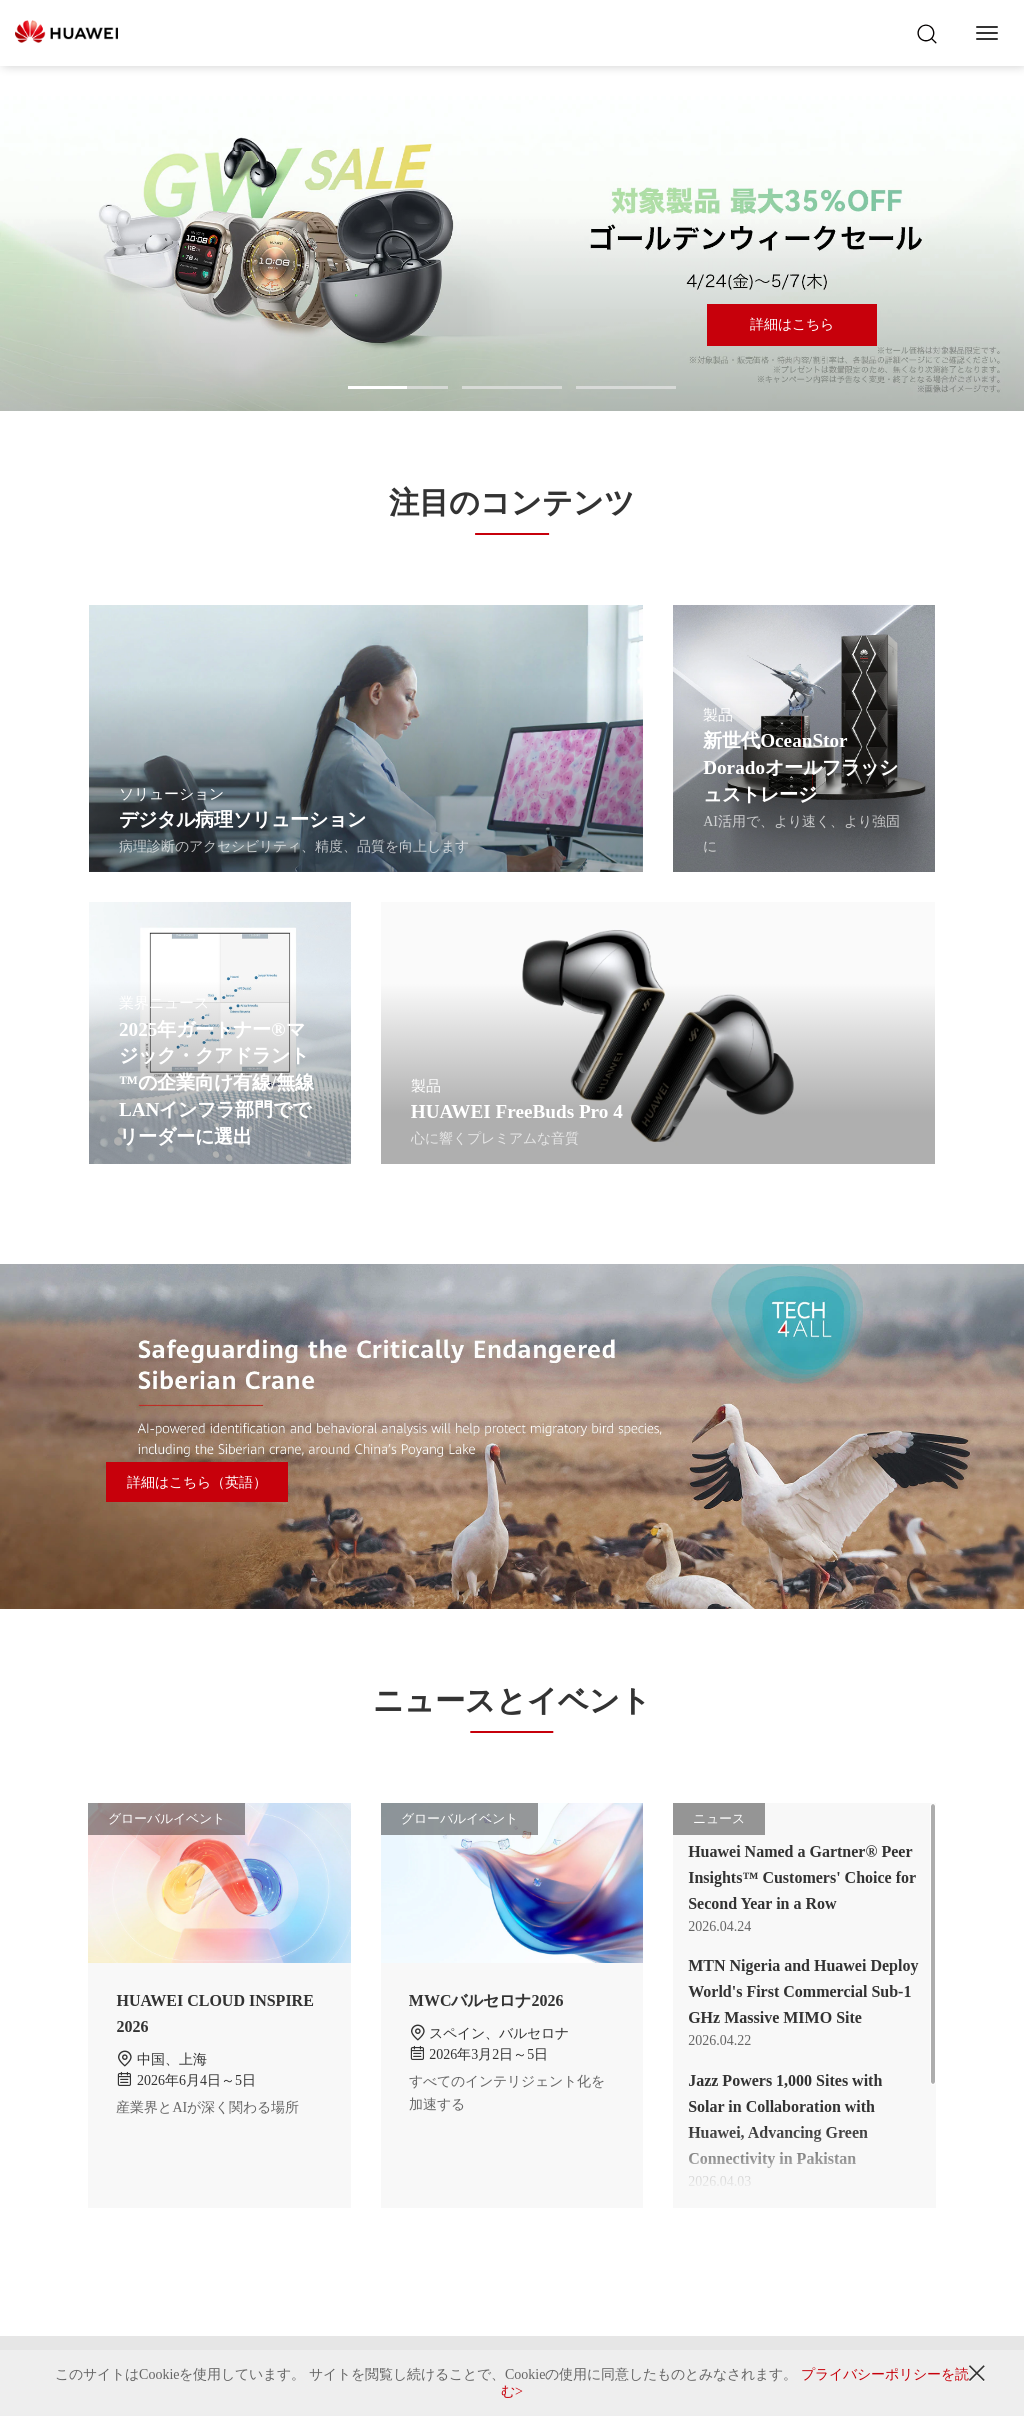 The width and height of the screenshot is (1024, 2416). I want to click on [button], so click(398, 387).